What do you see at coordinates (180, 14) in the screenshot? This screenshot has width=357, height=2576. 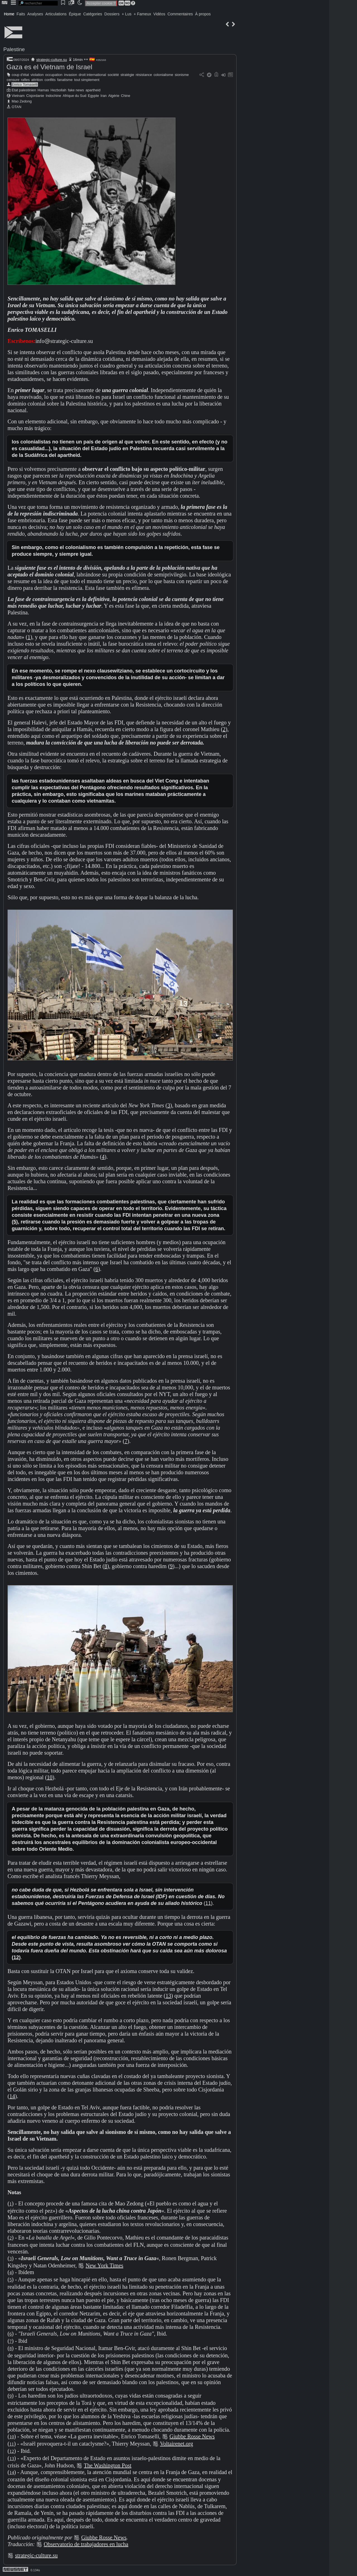 I see `Commentaires` at bounding box center [180, 14].